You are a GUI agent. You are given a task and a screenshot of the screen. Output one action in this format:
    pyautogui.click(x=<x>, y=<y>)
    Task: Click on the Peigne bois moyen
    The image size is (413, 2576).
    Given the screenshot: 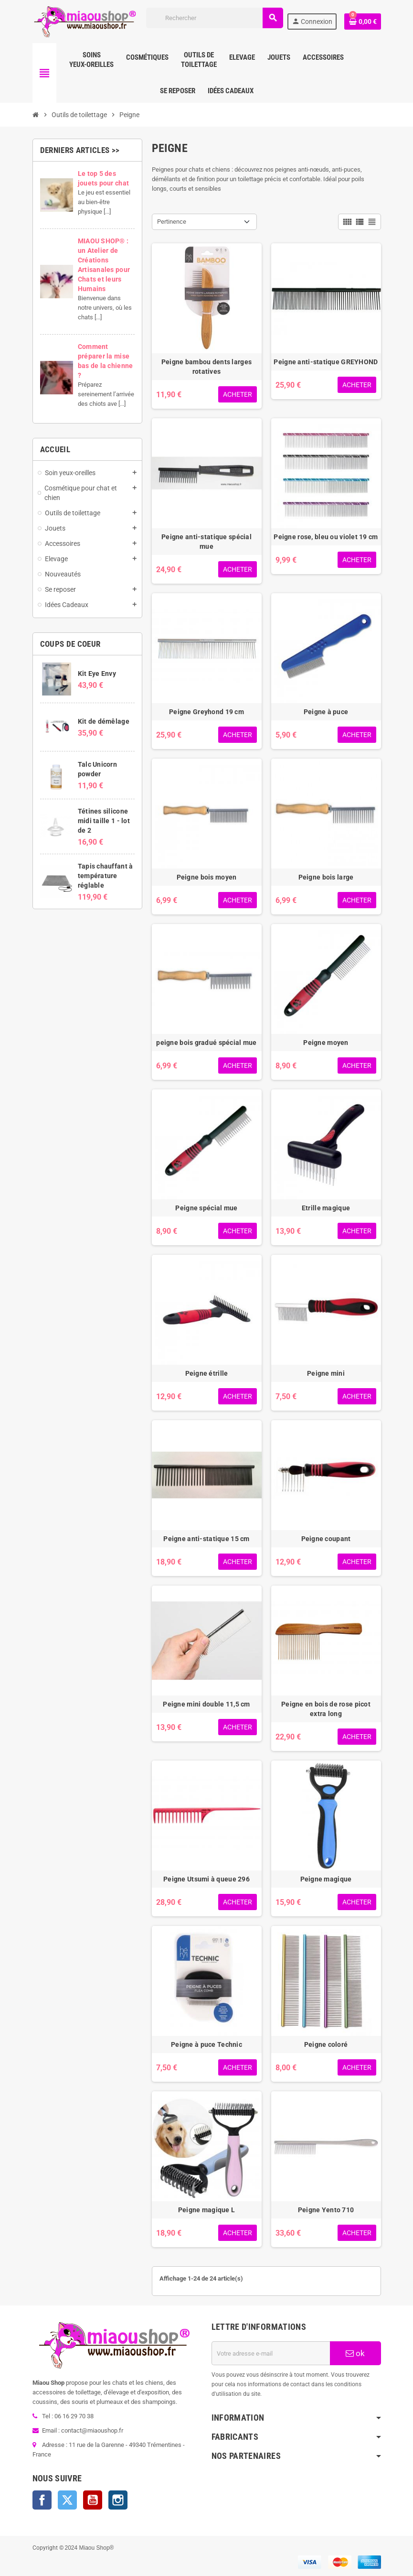 What is the action you would take?
    pyautogui.click(x=207, y=877)
    